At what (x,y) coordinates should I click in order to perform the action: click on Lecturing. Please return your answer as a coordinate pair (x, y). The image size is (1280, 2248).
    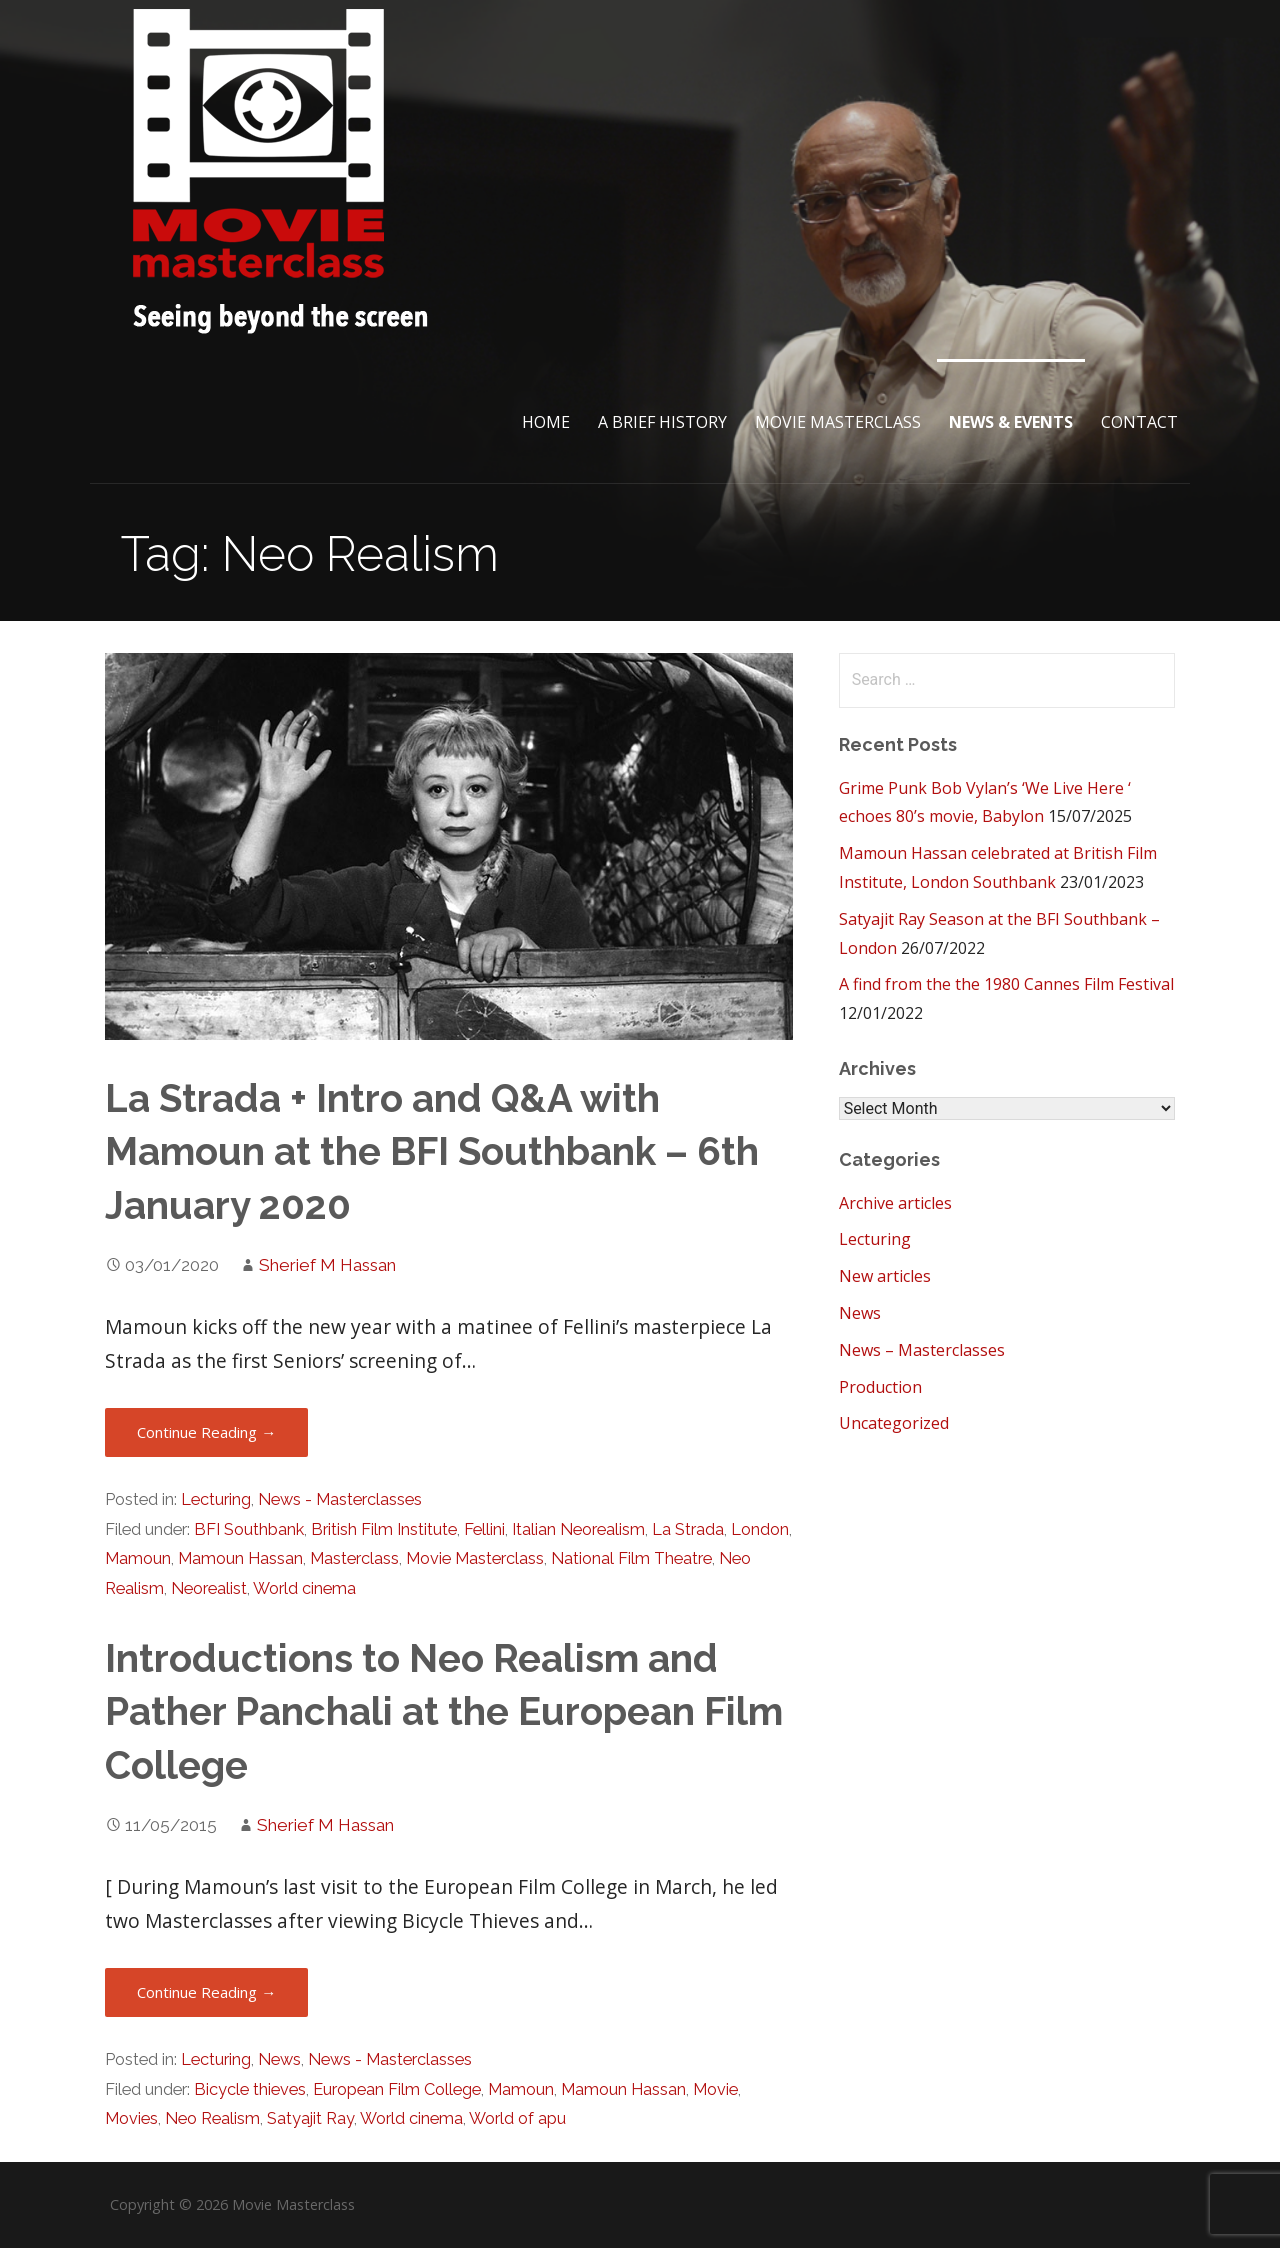
    Looking at the image, I should click on (216, 1499).